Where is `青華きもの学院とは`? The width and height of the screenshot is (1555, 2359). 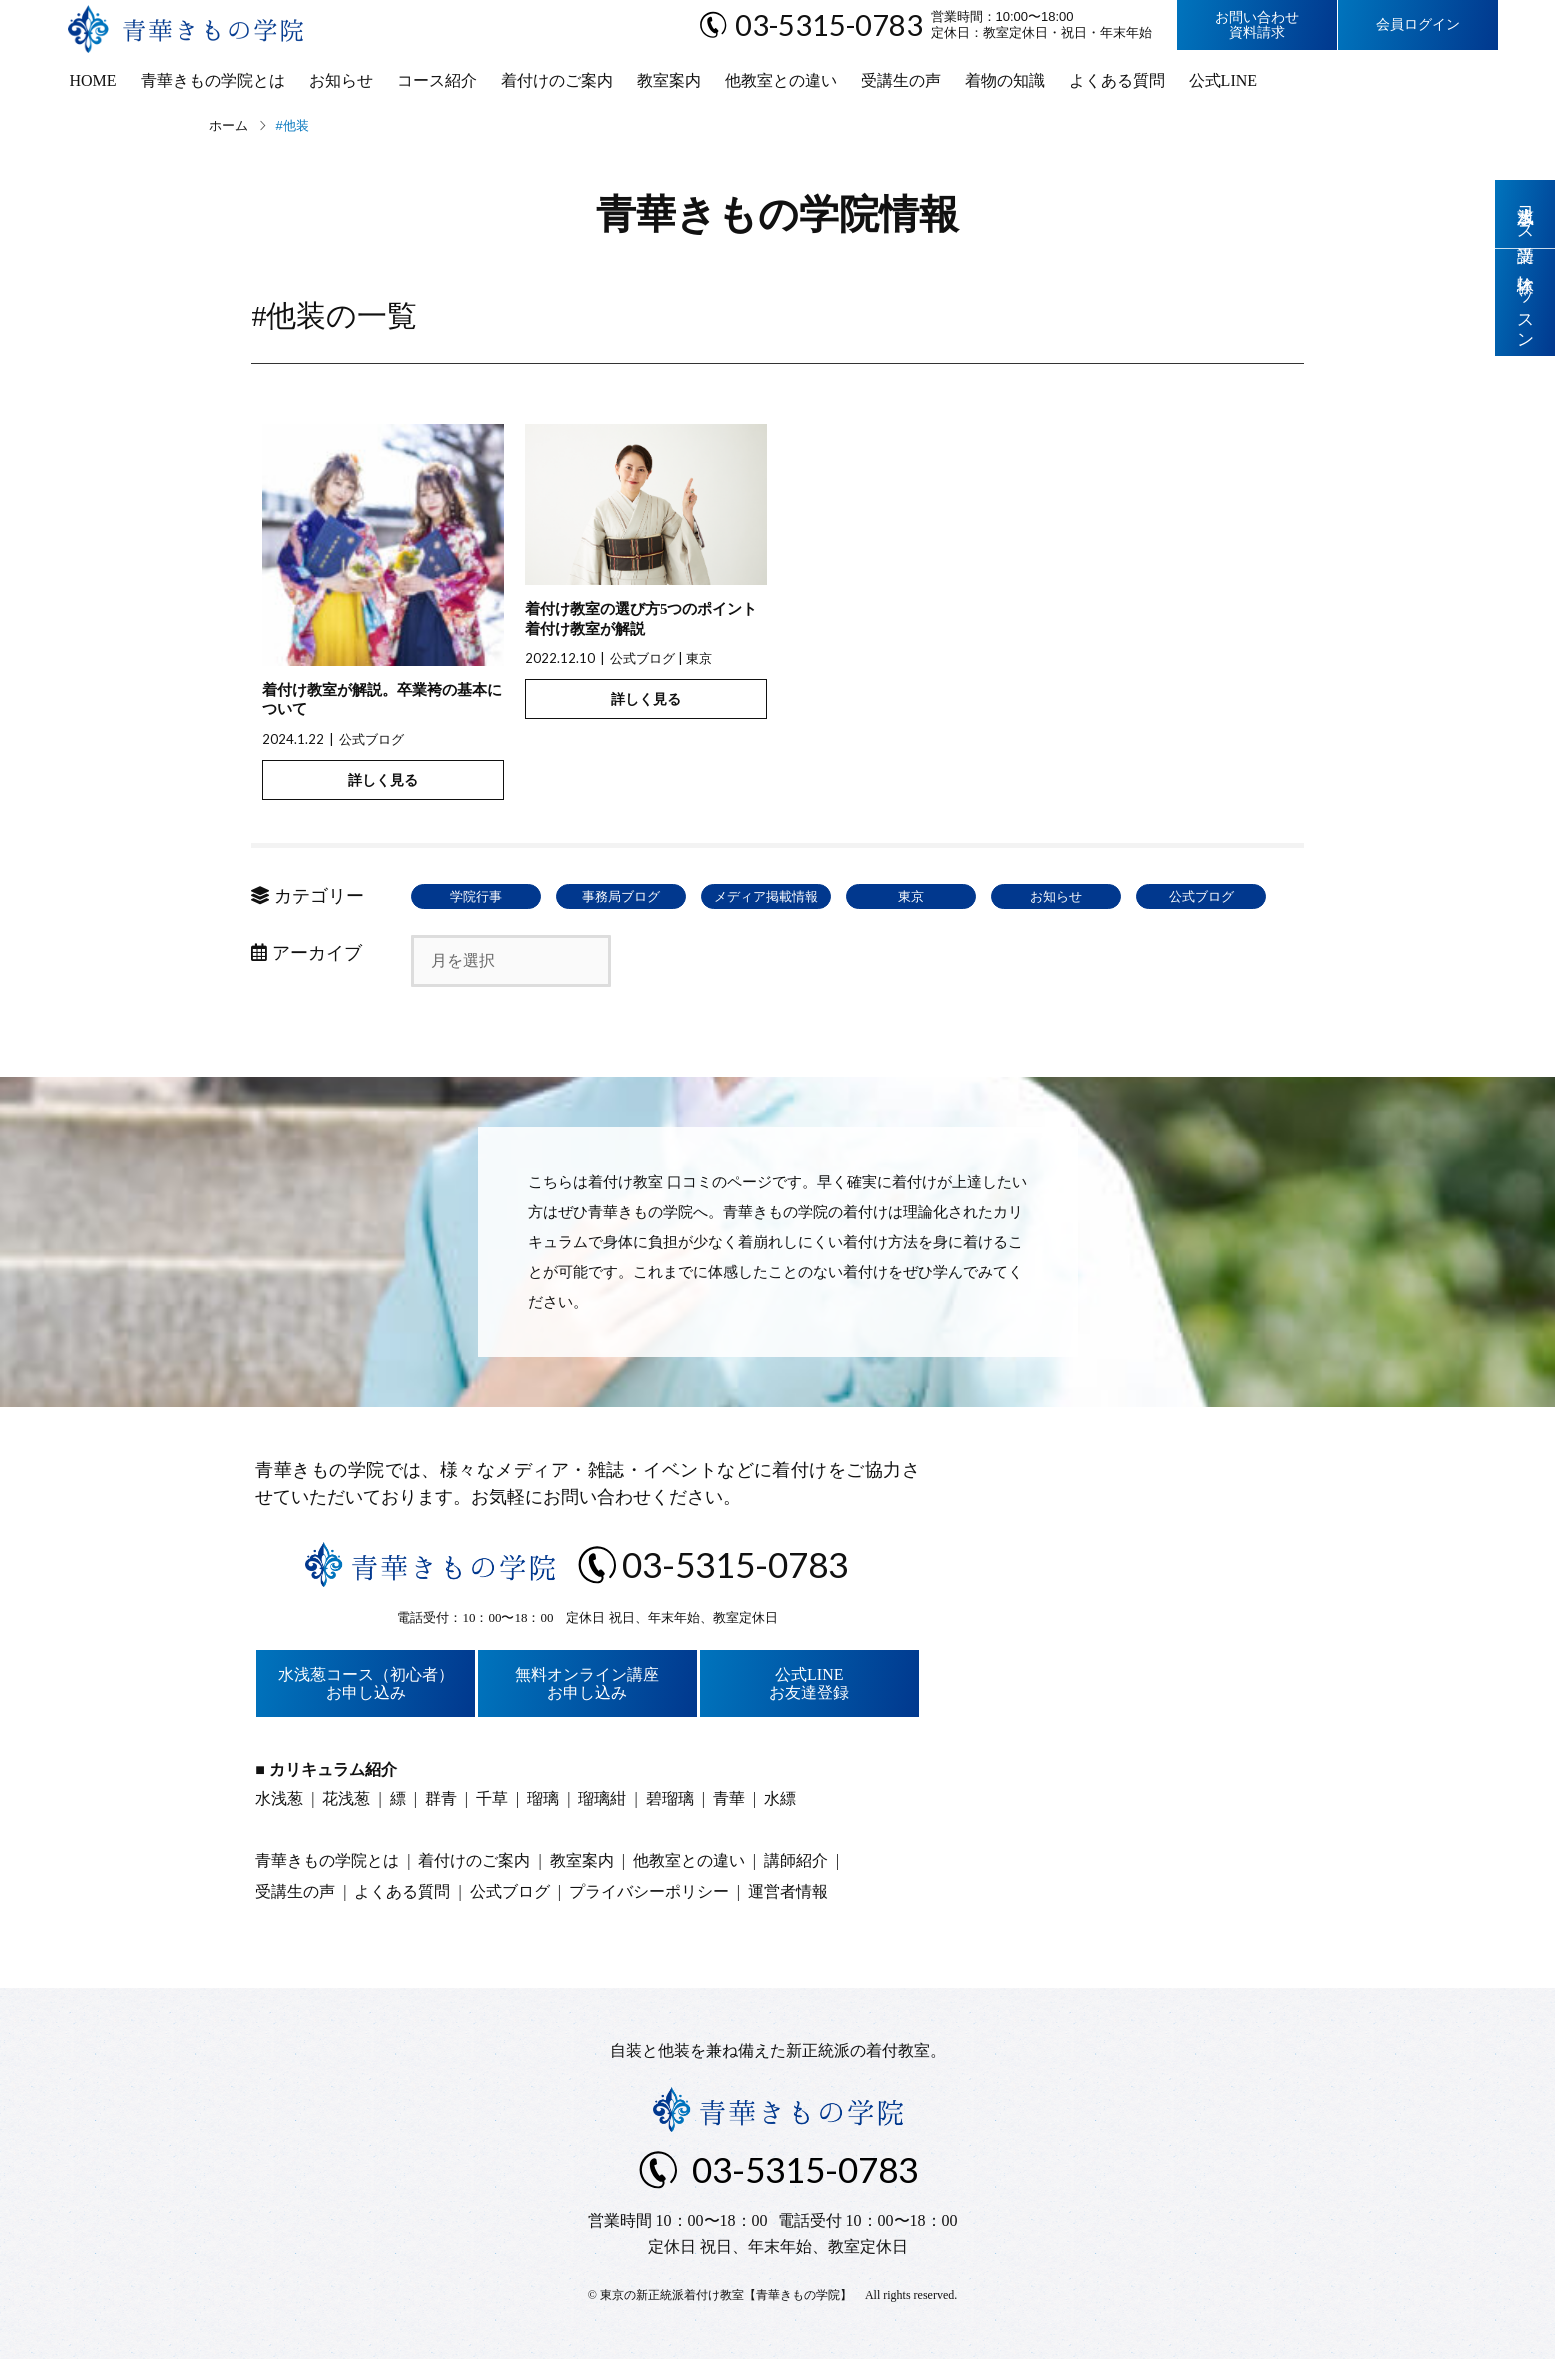 青華きもの学院とは is located at coordinates (213, 80).